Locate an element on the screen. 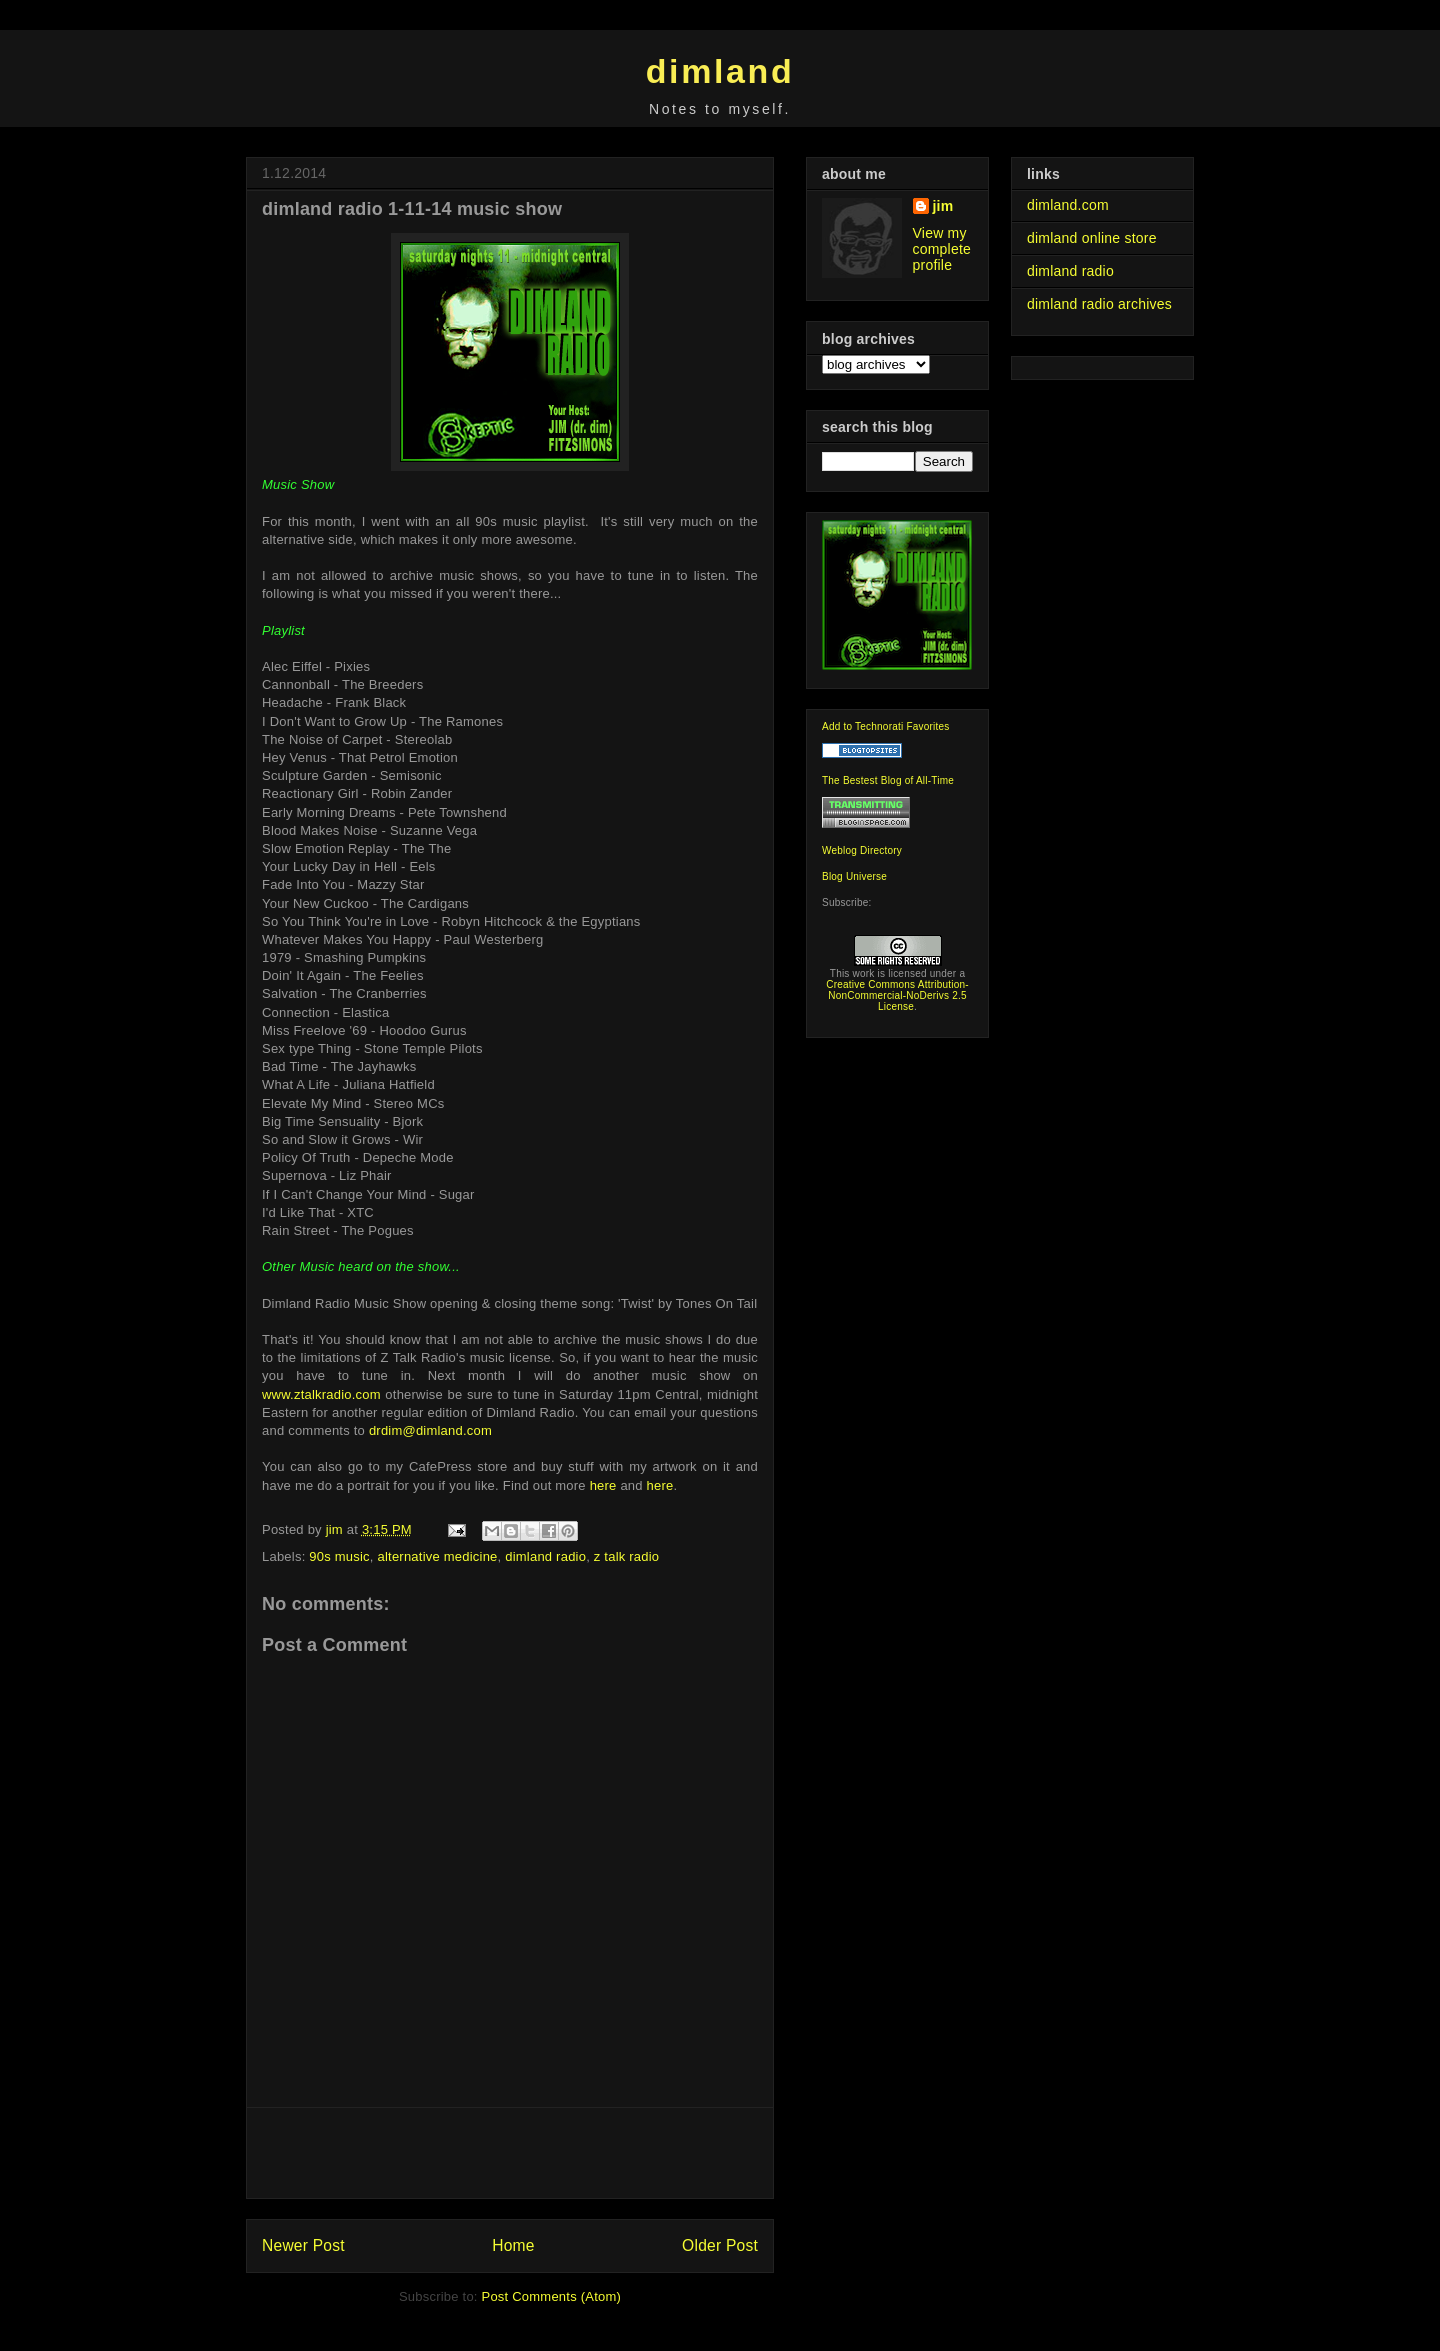 This screenshot has width=1440, height=2351. alternative medicine is located at coordinates (438, 1556).